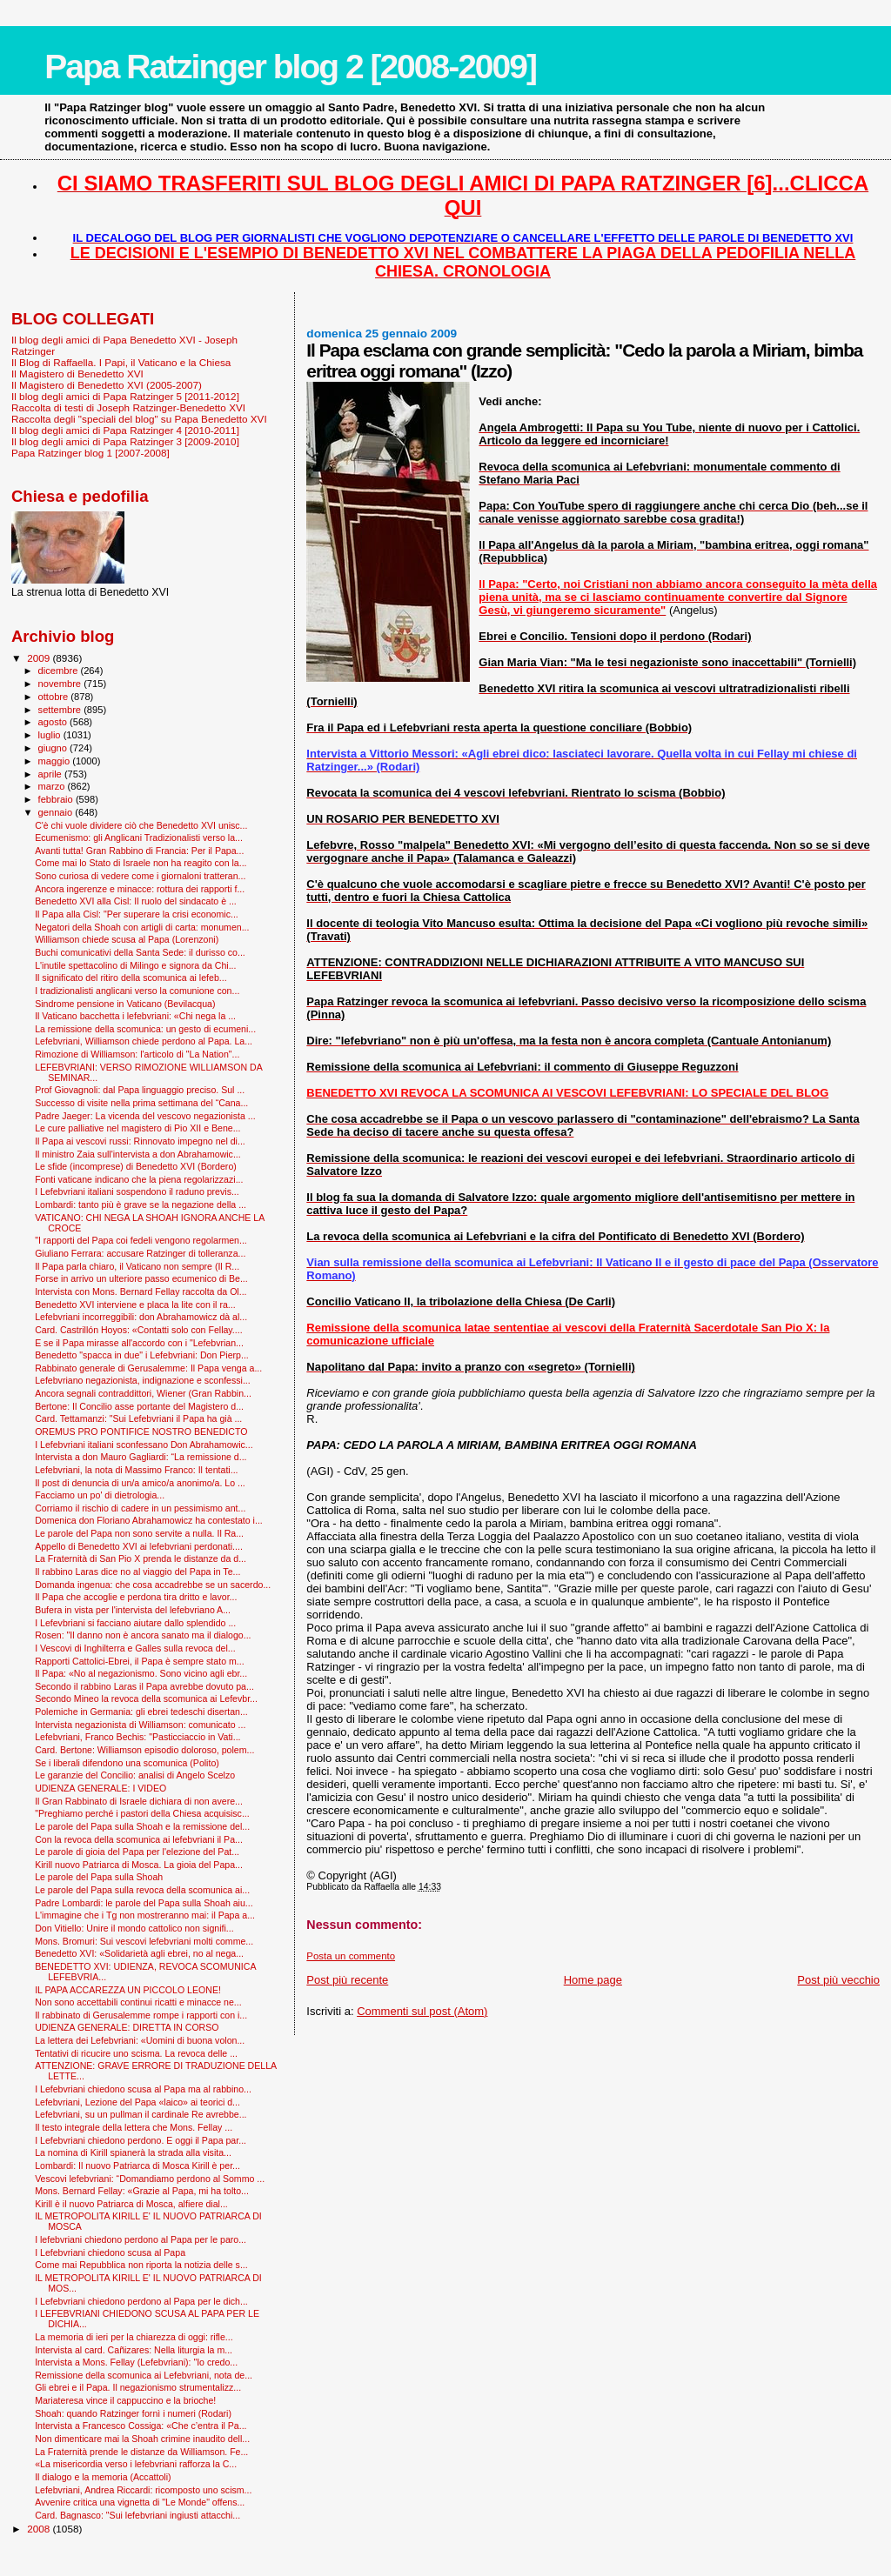 Image resolution: width=891 pixels, height=2576 pixels. I want to click on maggio, so click(55, 761).